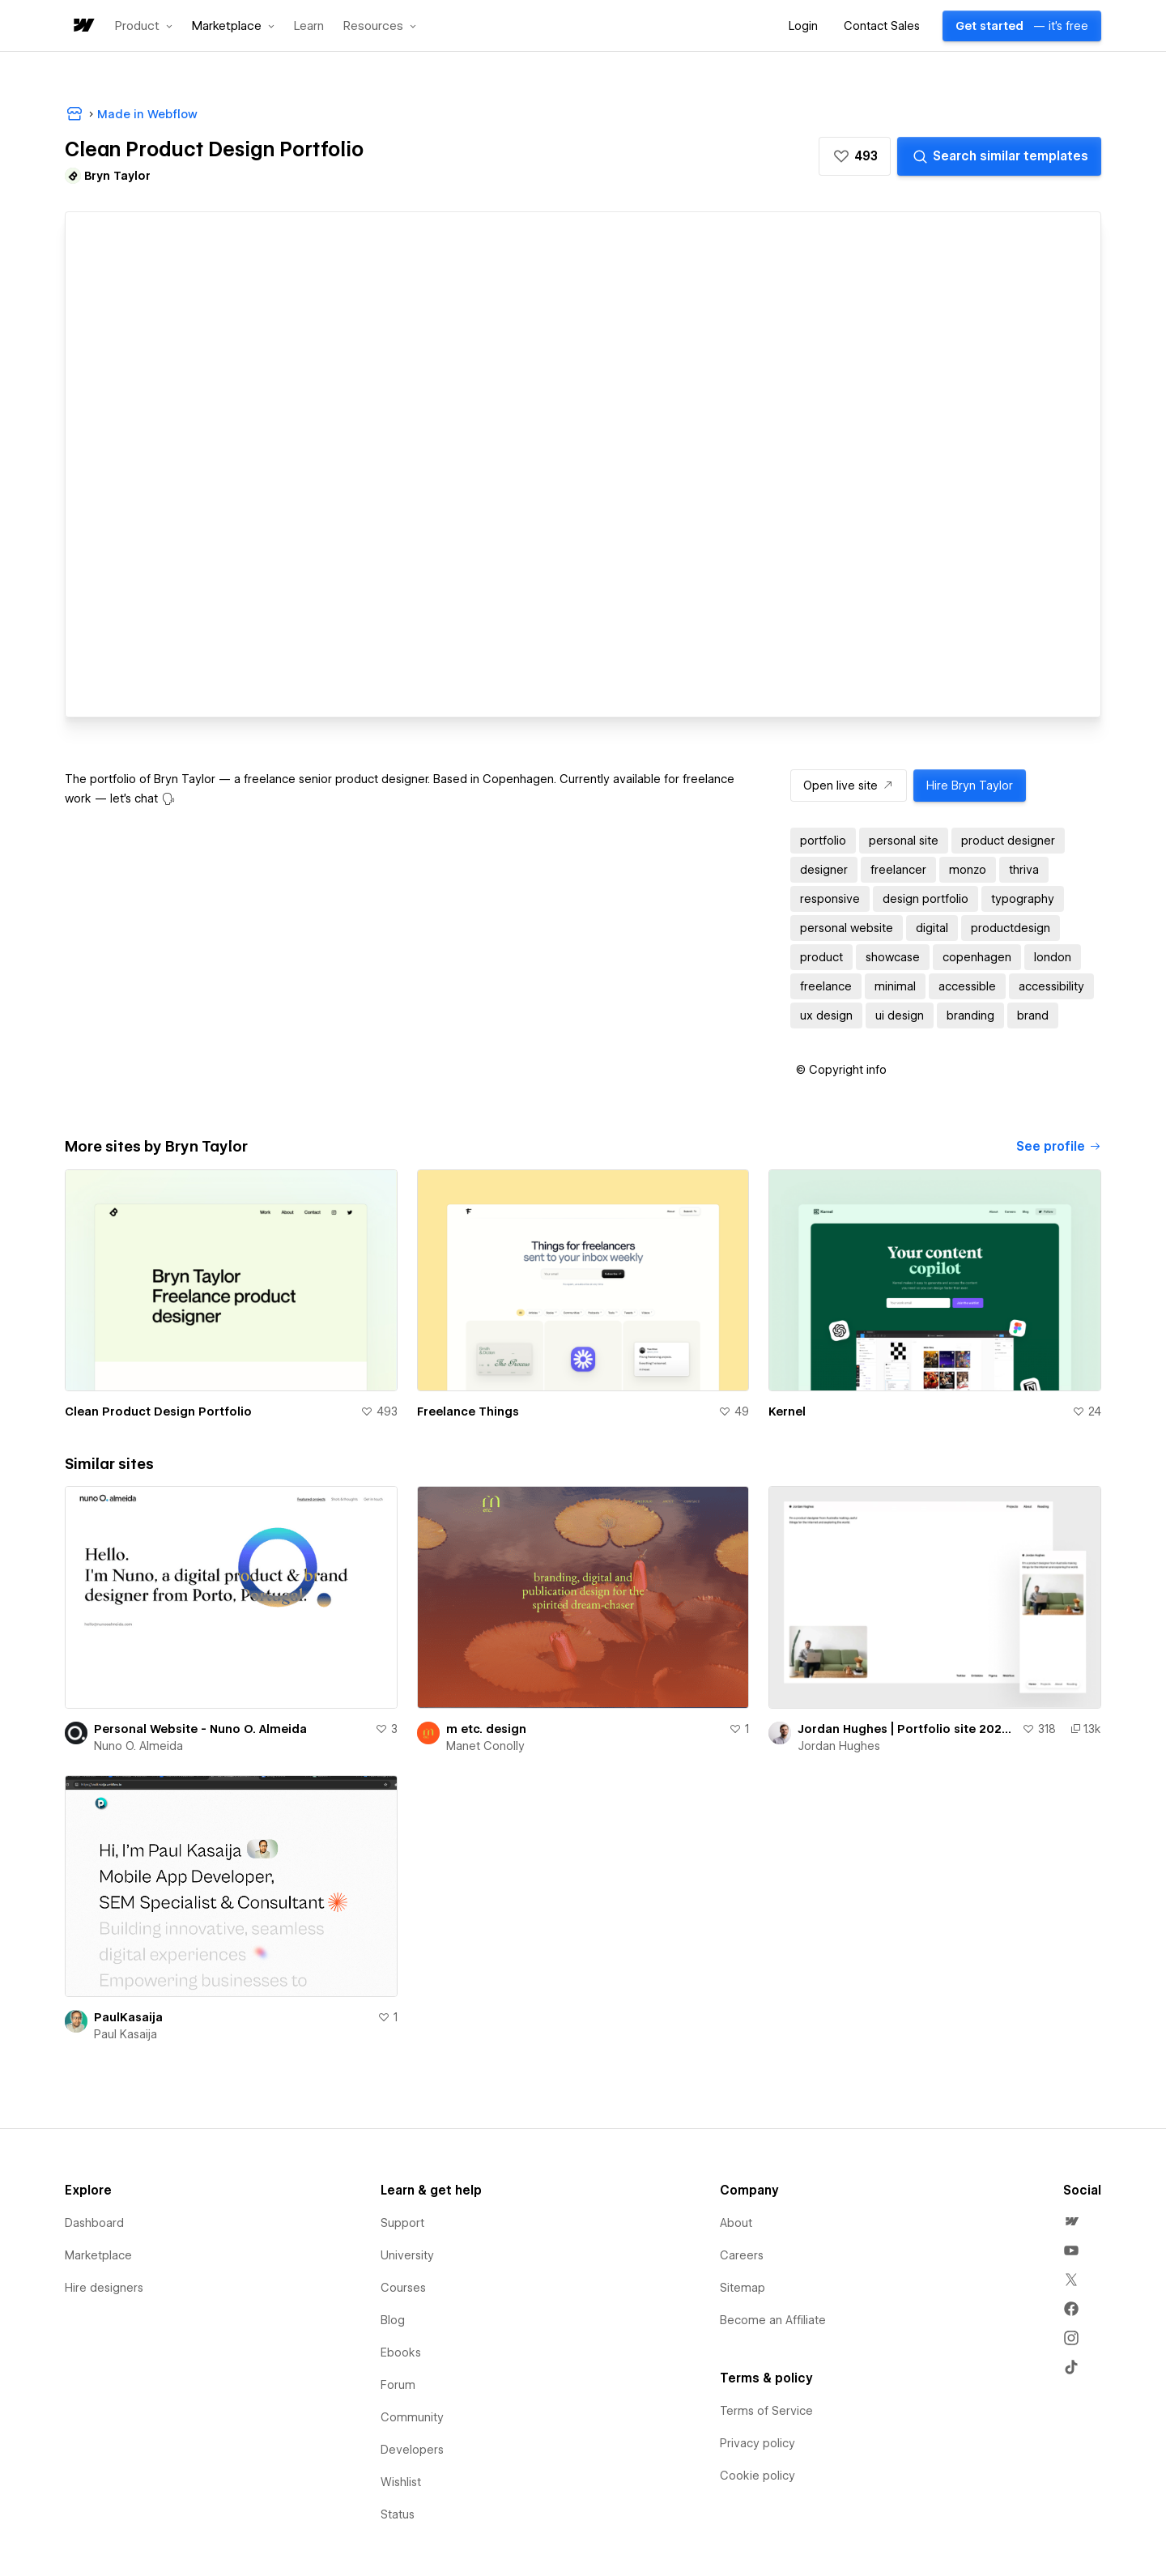  What do you see at coordinates (94, 2222) in the screenshot?
I see `Dashboard [menuitem]` at bounding box center [94, 2222].